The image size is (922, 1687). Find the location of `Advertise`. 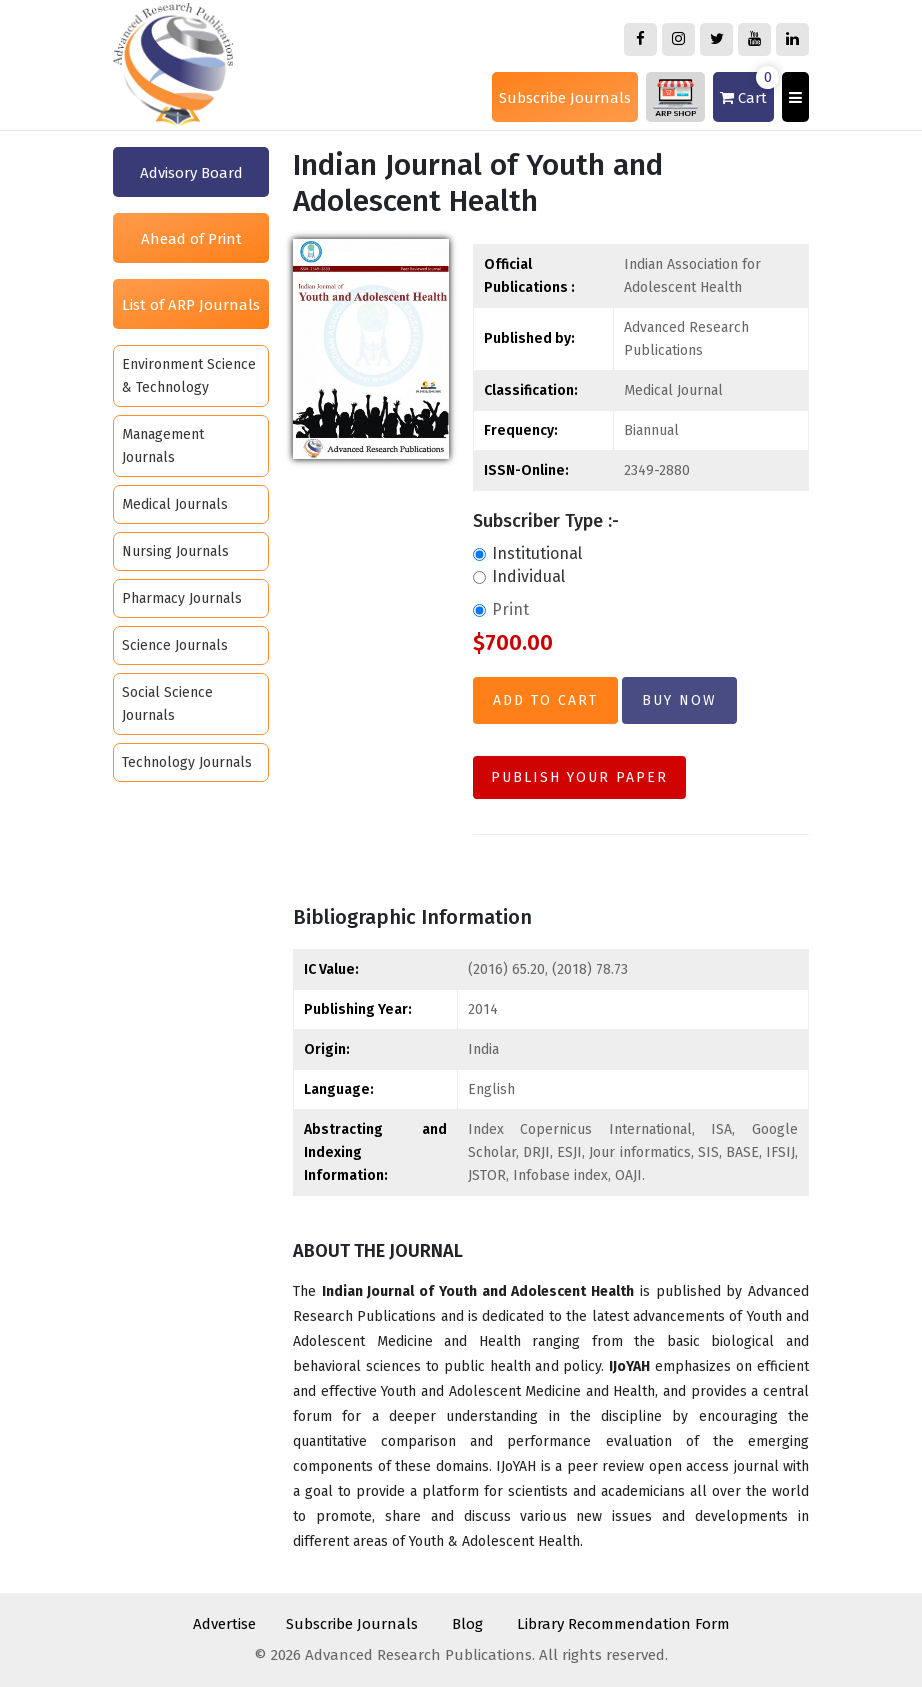

Advertise is located at coordinates (224, 1624).